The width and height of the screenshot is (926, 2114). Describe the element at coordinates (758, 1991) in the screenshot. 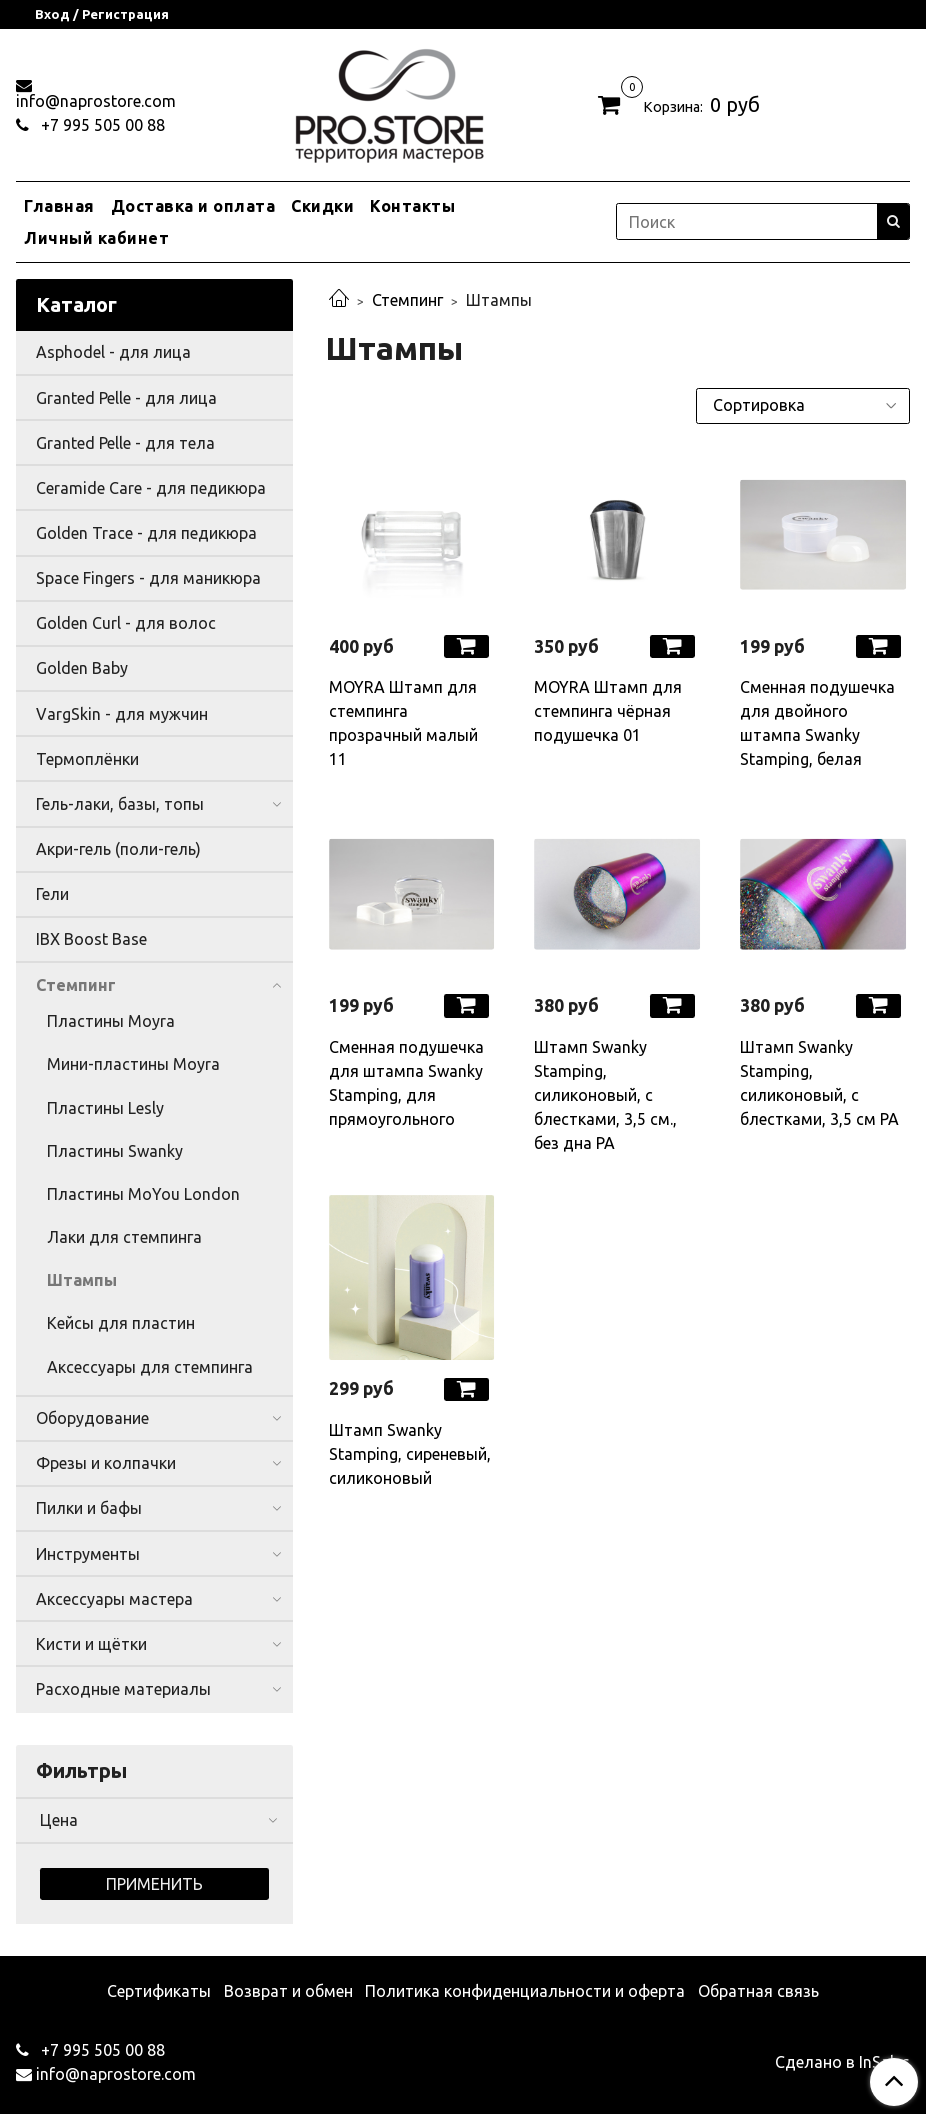

I see `Обратная связь` at that location.